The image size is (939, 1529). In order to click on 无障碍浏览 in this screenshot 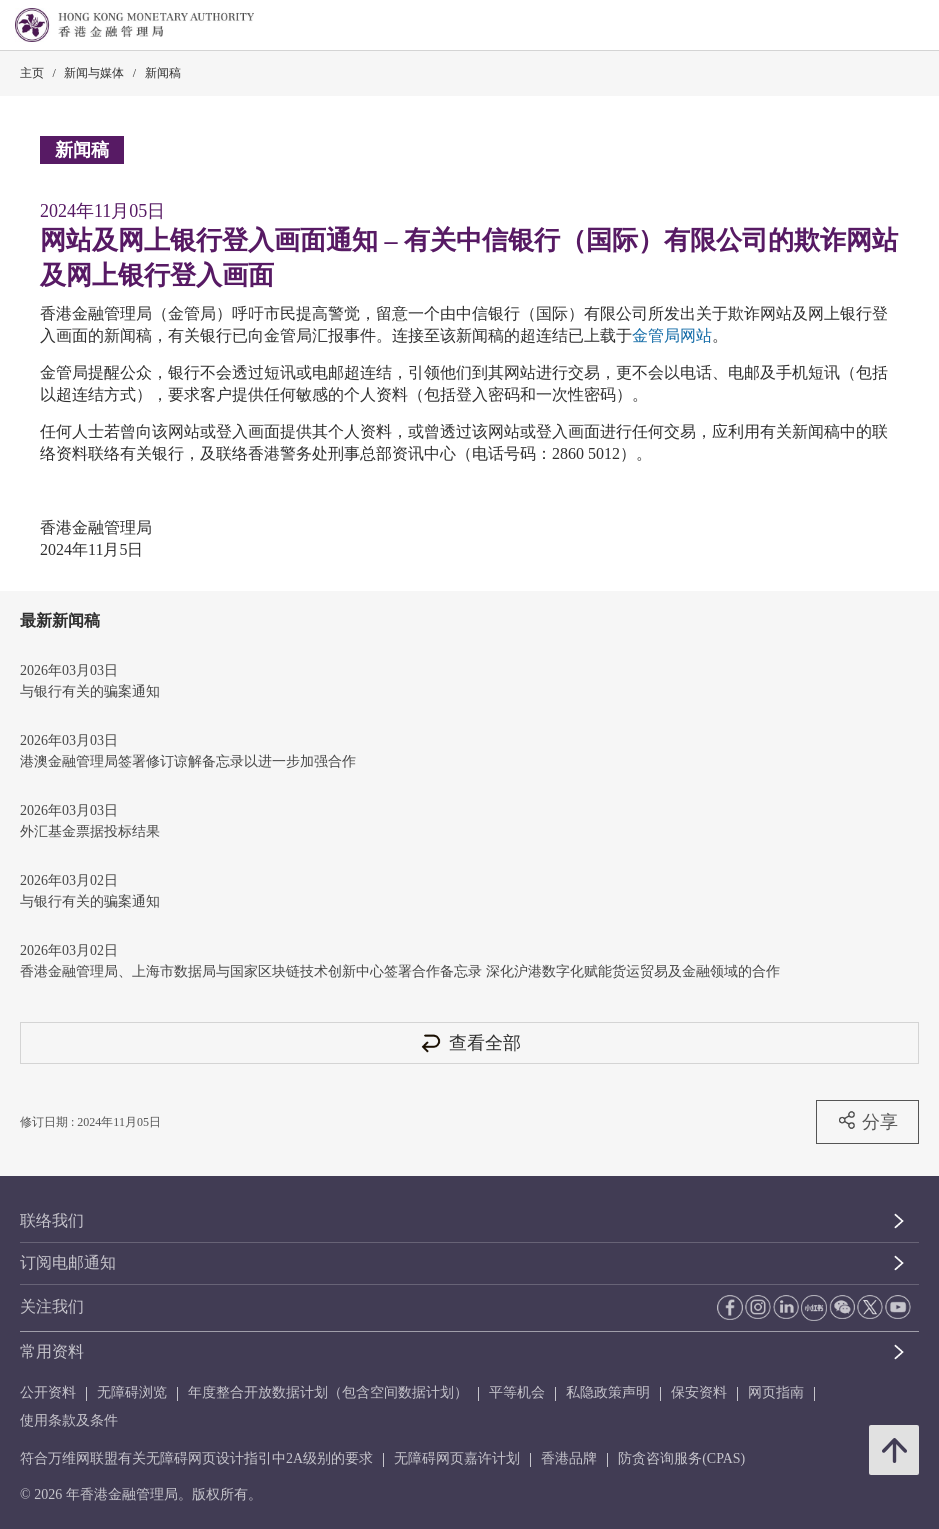, I will do `click(132, 1392)`.